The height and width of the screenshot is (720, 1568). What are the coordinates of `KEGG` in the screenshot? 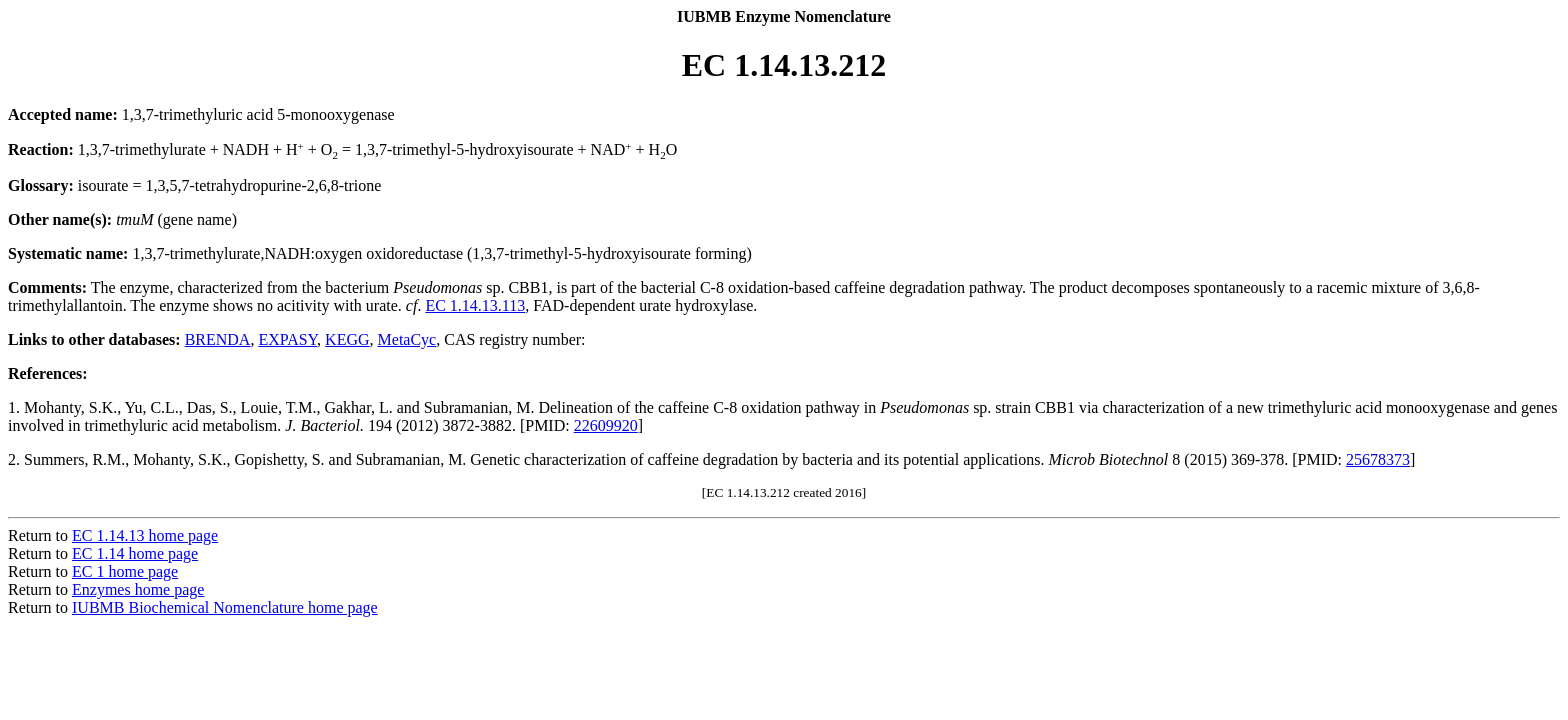 It's located at (347, 339).